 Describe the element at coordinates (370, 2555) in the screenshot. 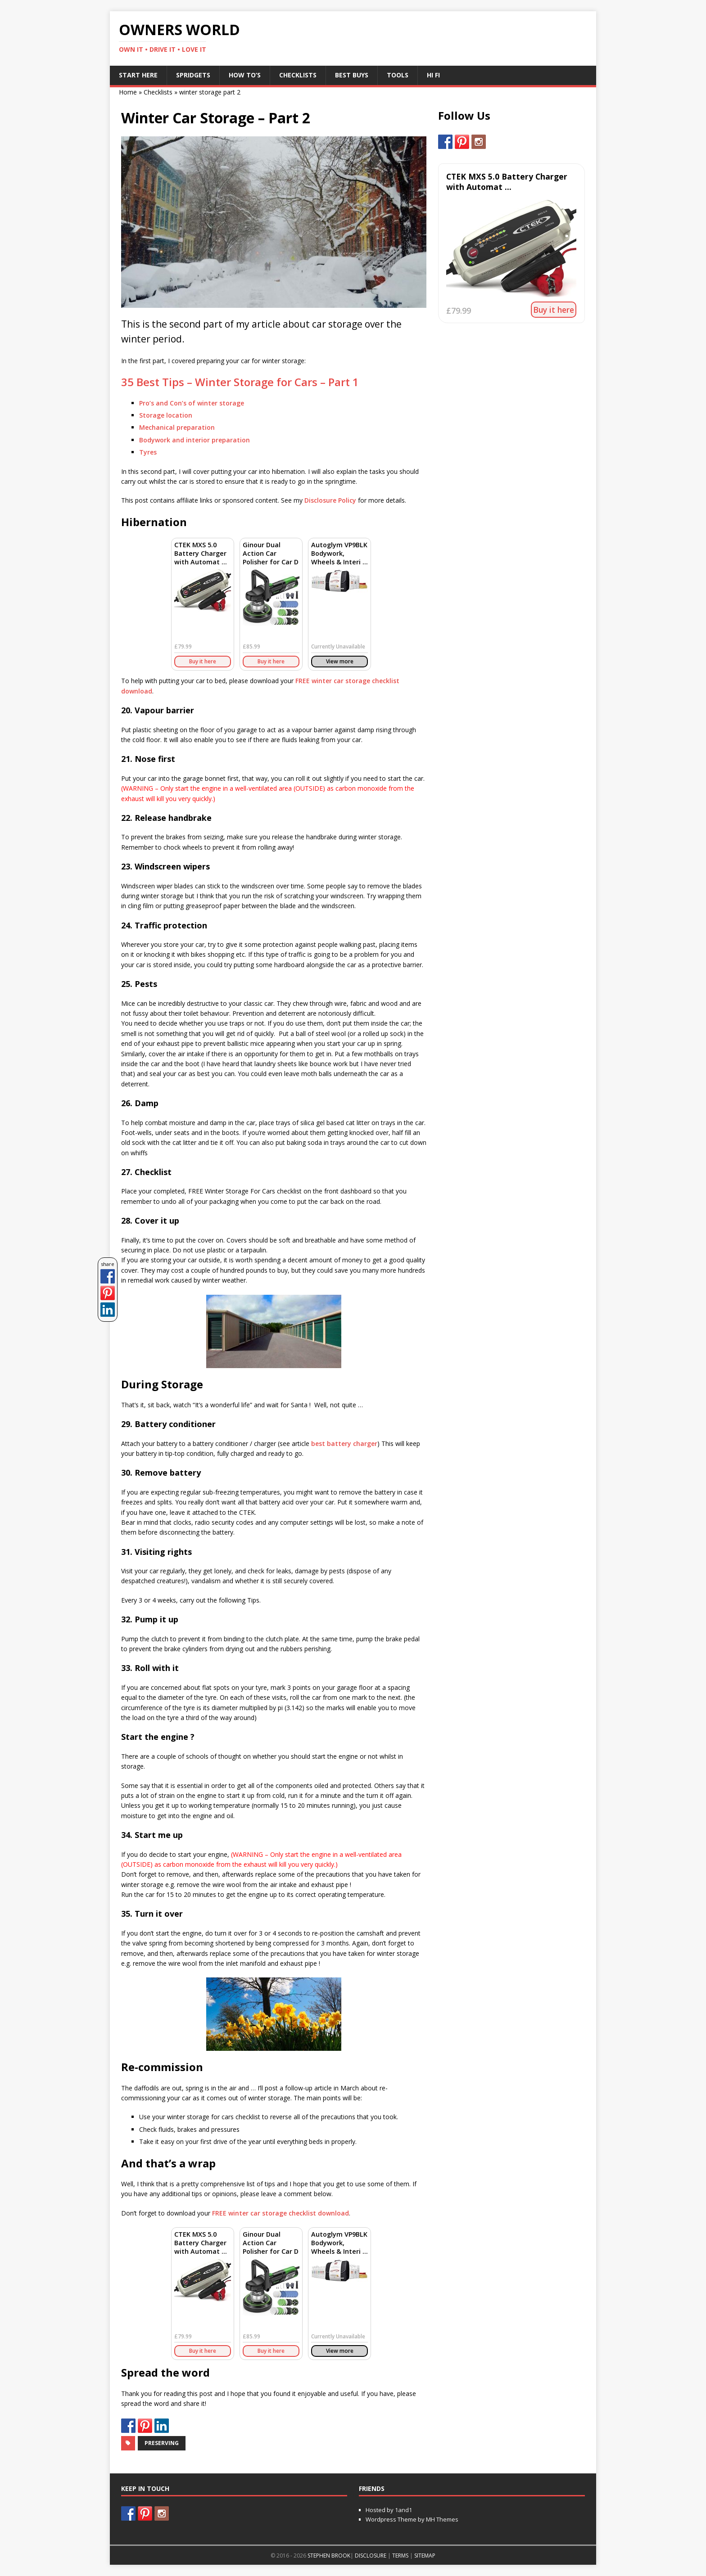

I see `DISCLOSURE` at that location.